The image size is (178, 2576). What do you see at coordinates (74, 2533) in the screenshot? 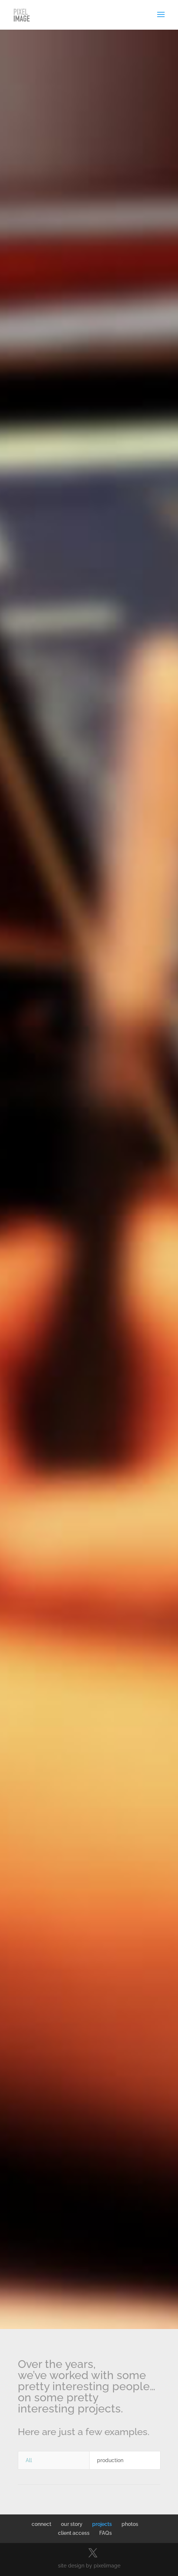
I see `client access` at bounding box center [74, 2533].